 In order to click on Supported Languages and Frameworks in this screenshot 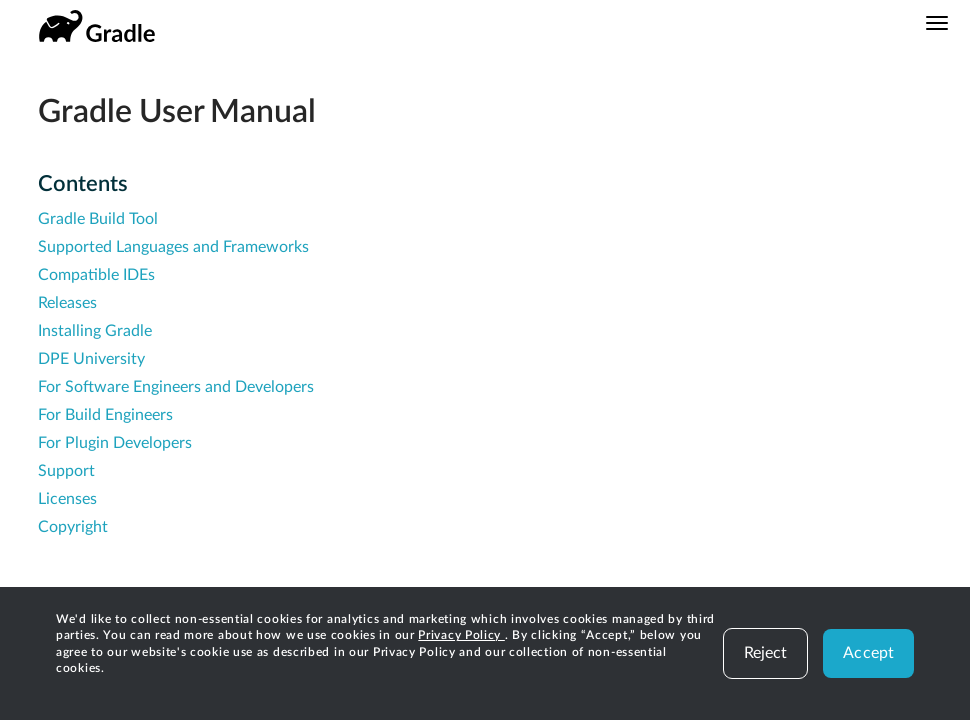, I will do `click(173, 247)`.